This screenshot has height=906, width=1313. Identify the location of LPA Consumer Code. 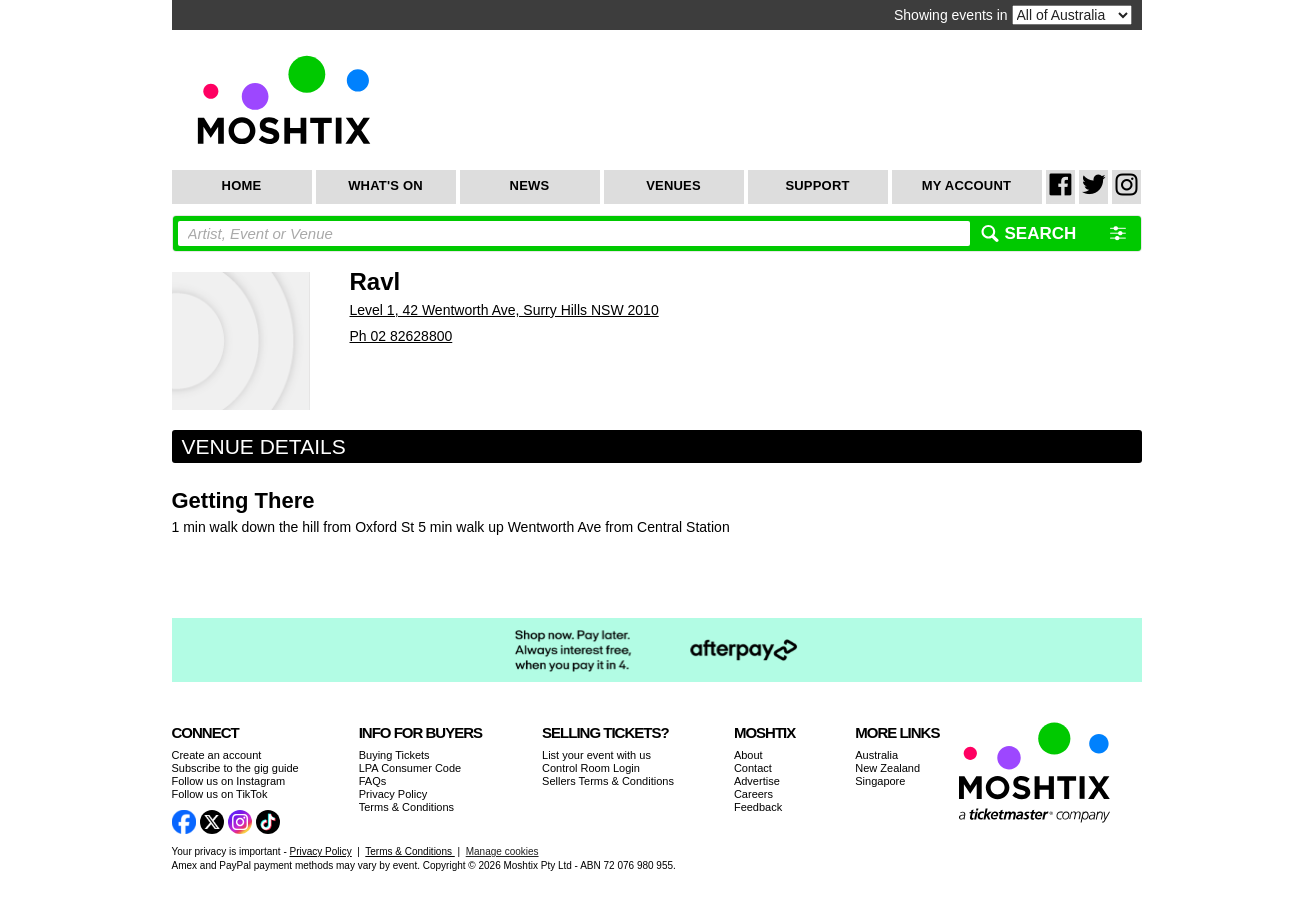
(410, 768).